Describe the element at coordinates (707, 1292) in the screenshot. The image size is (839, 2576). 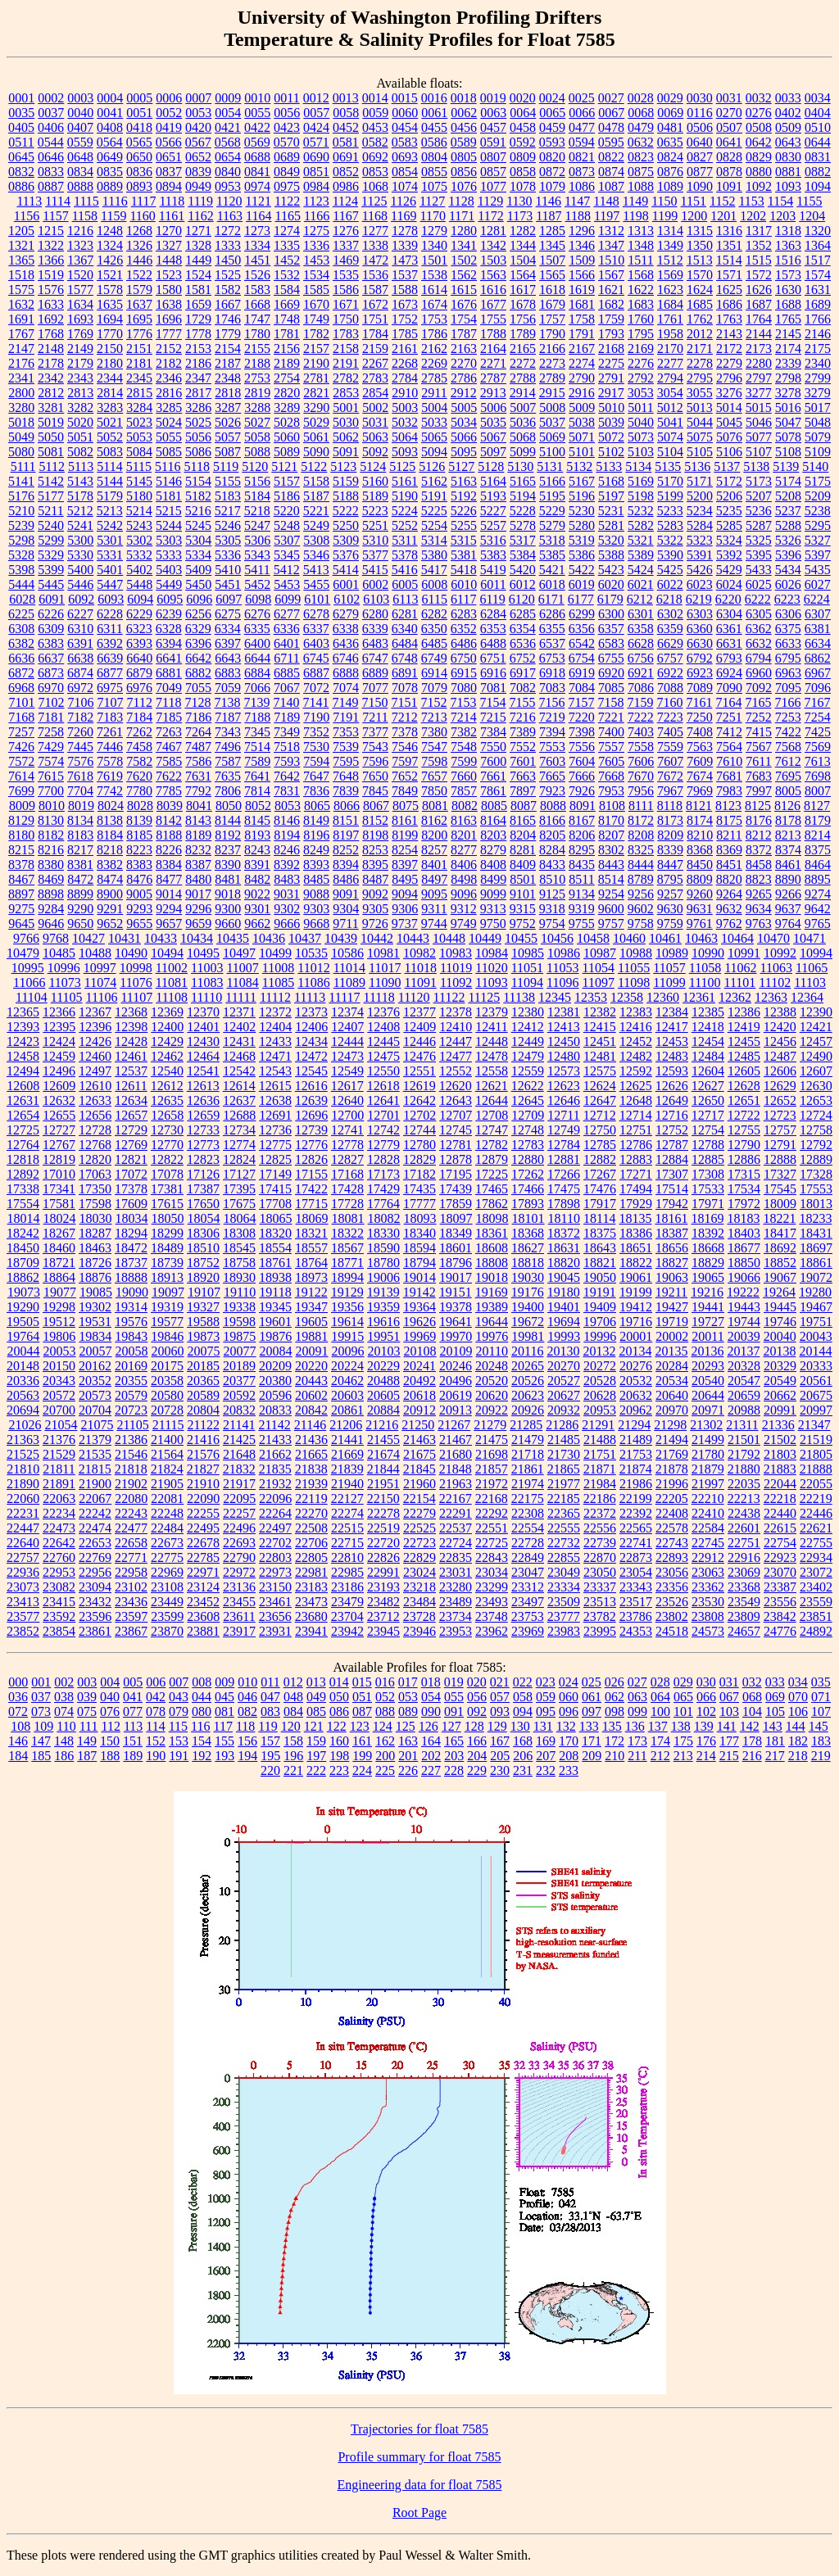
I see `19216` at that location.